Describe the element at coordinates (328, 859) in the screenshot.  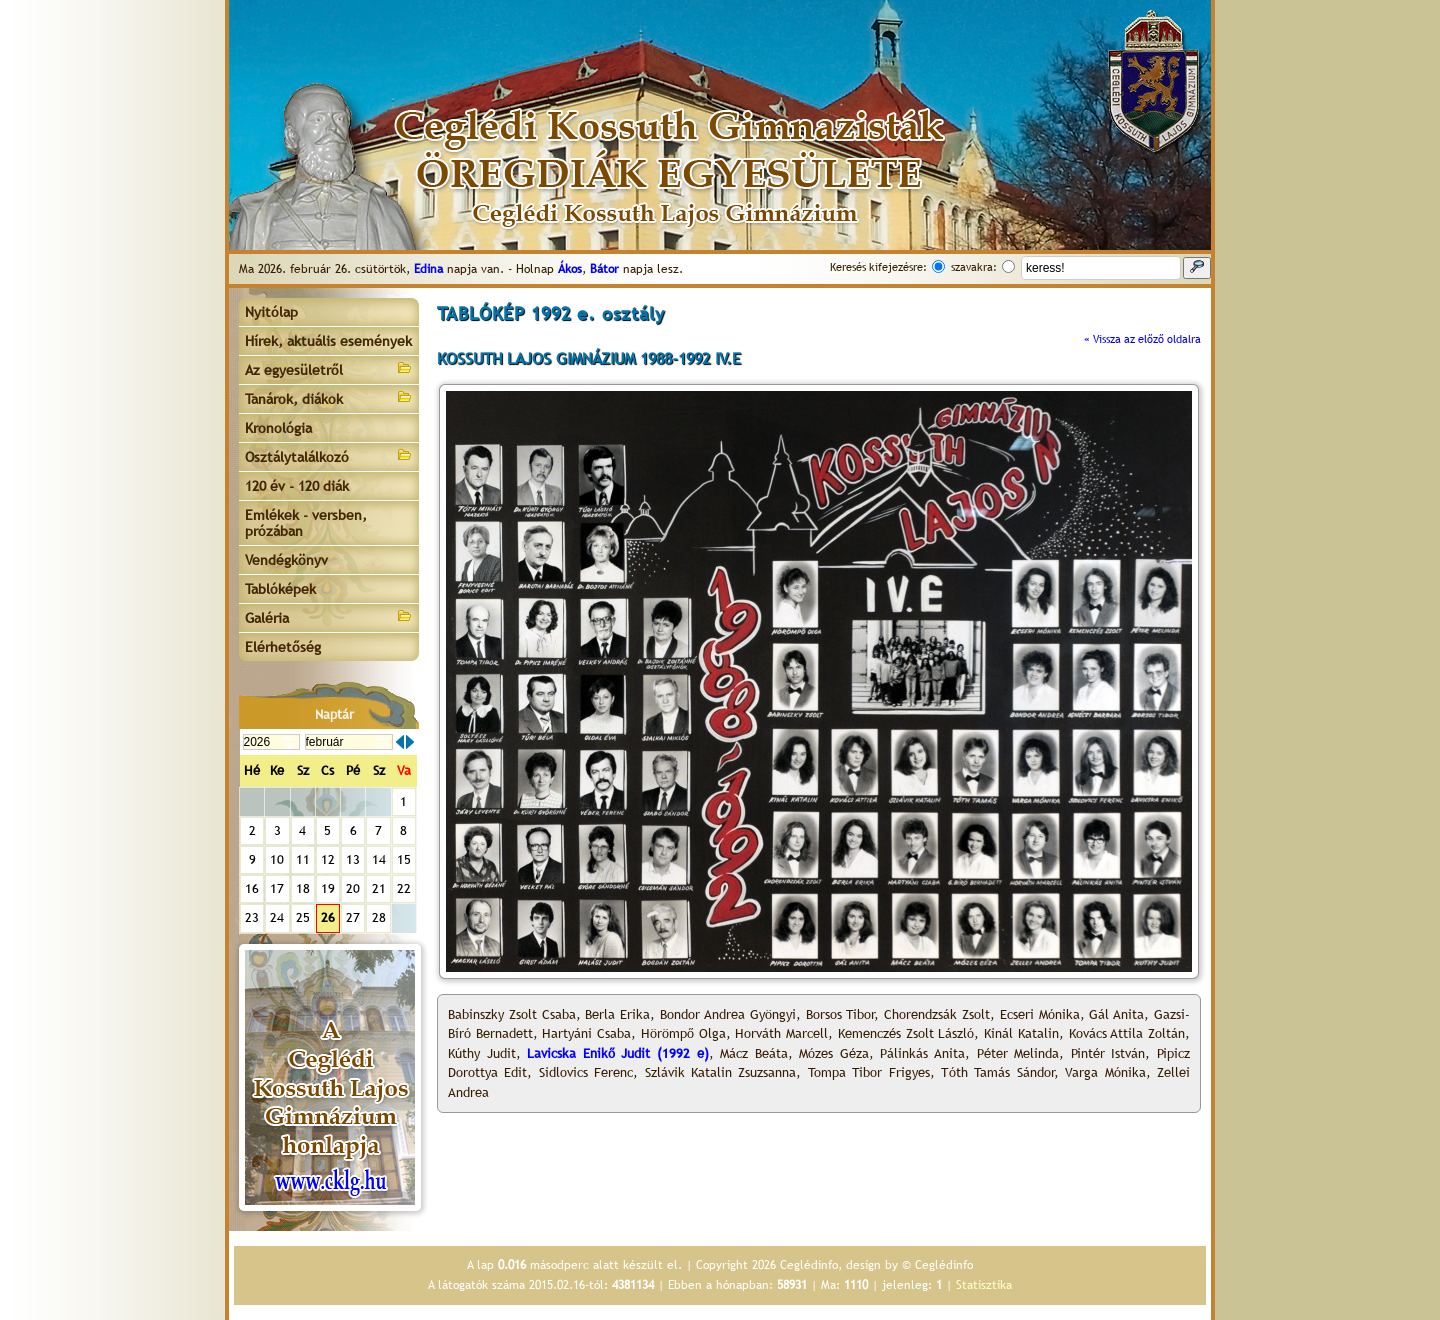
I see `12` at that location.